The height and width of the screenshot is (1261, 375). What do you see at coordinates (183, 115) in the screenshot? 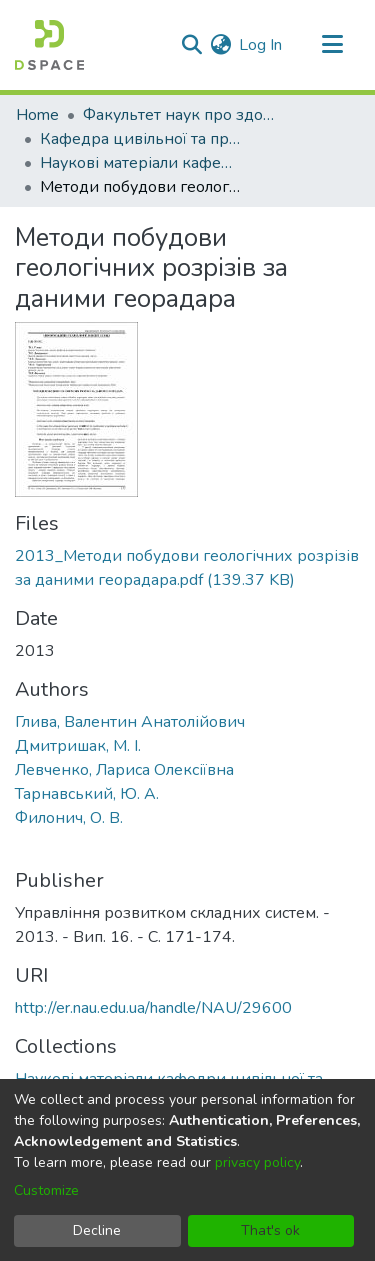
I see `Факультет наук про здоров'я` at bounding box center [183, 115].